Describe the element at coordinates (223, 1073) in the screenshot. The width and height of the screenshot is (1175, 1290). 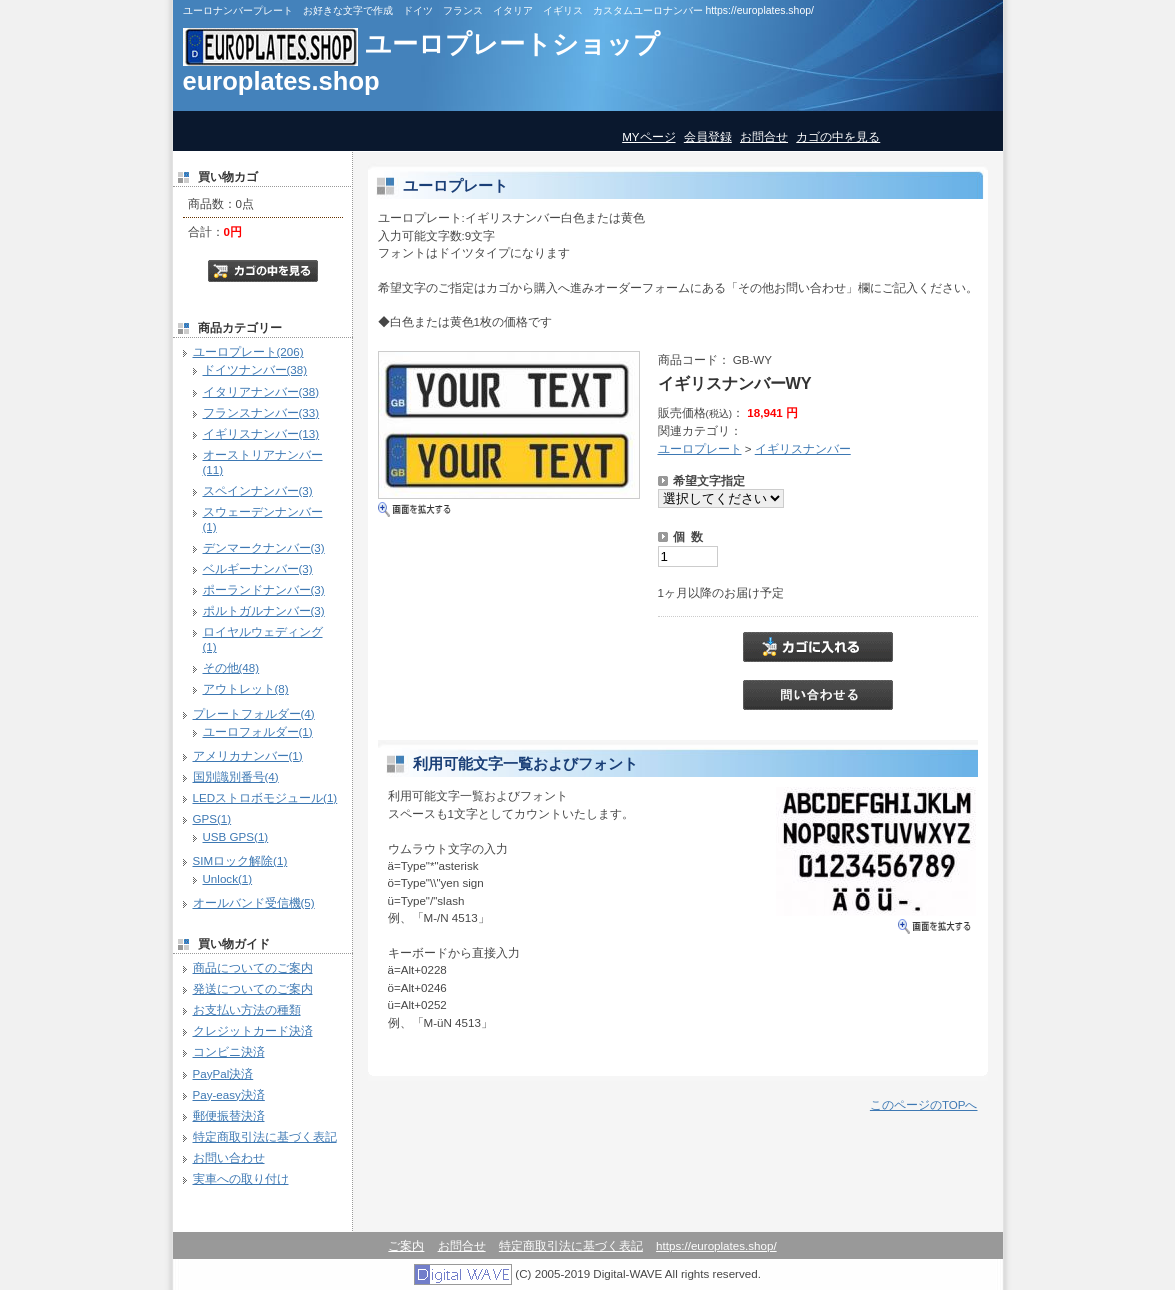
I see `PayPal決済` at that location.